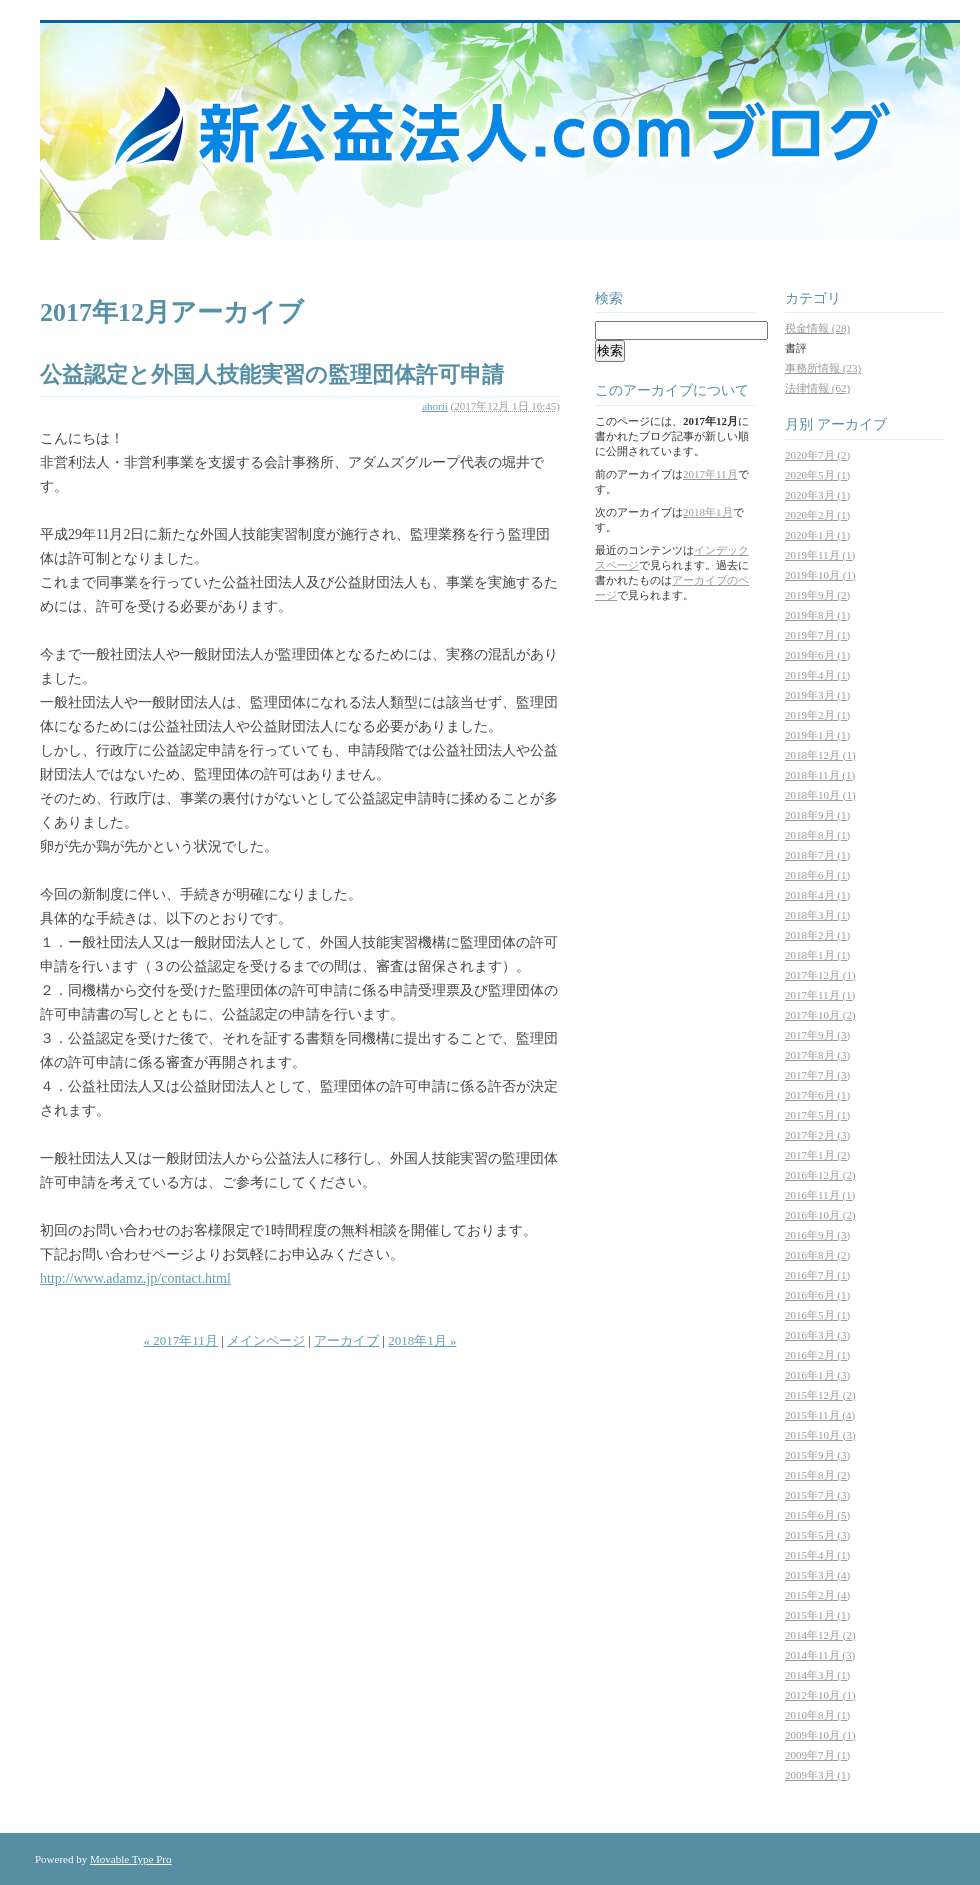 The width and height of the screenshot is (980, 1885). What do you see at coordinates (820, 995) in the screenshot?
I see `2017年11月 (1)` at bounding box center [820, 995].